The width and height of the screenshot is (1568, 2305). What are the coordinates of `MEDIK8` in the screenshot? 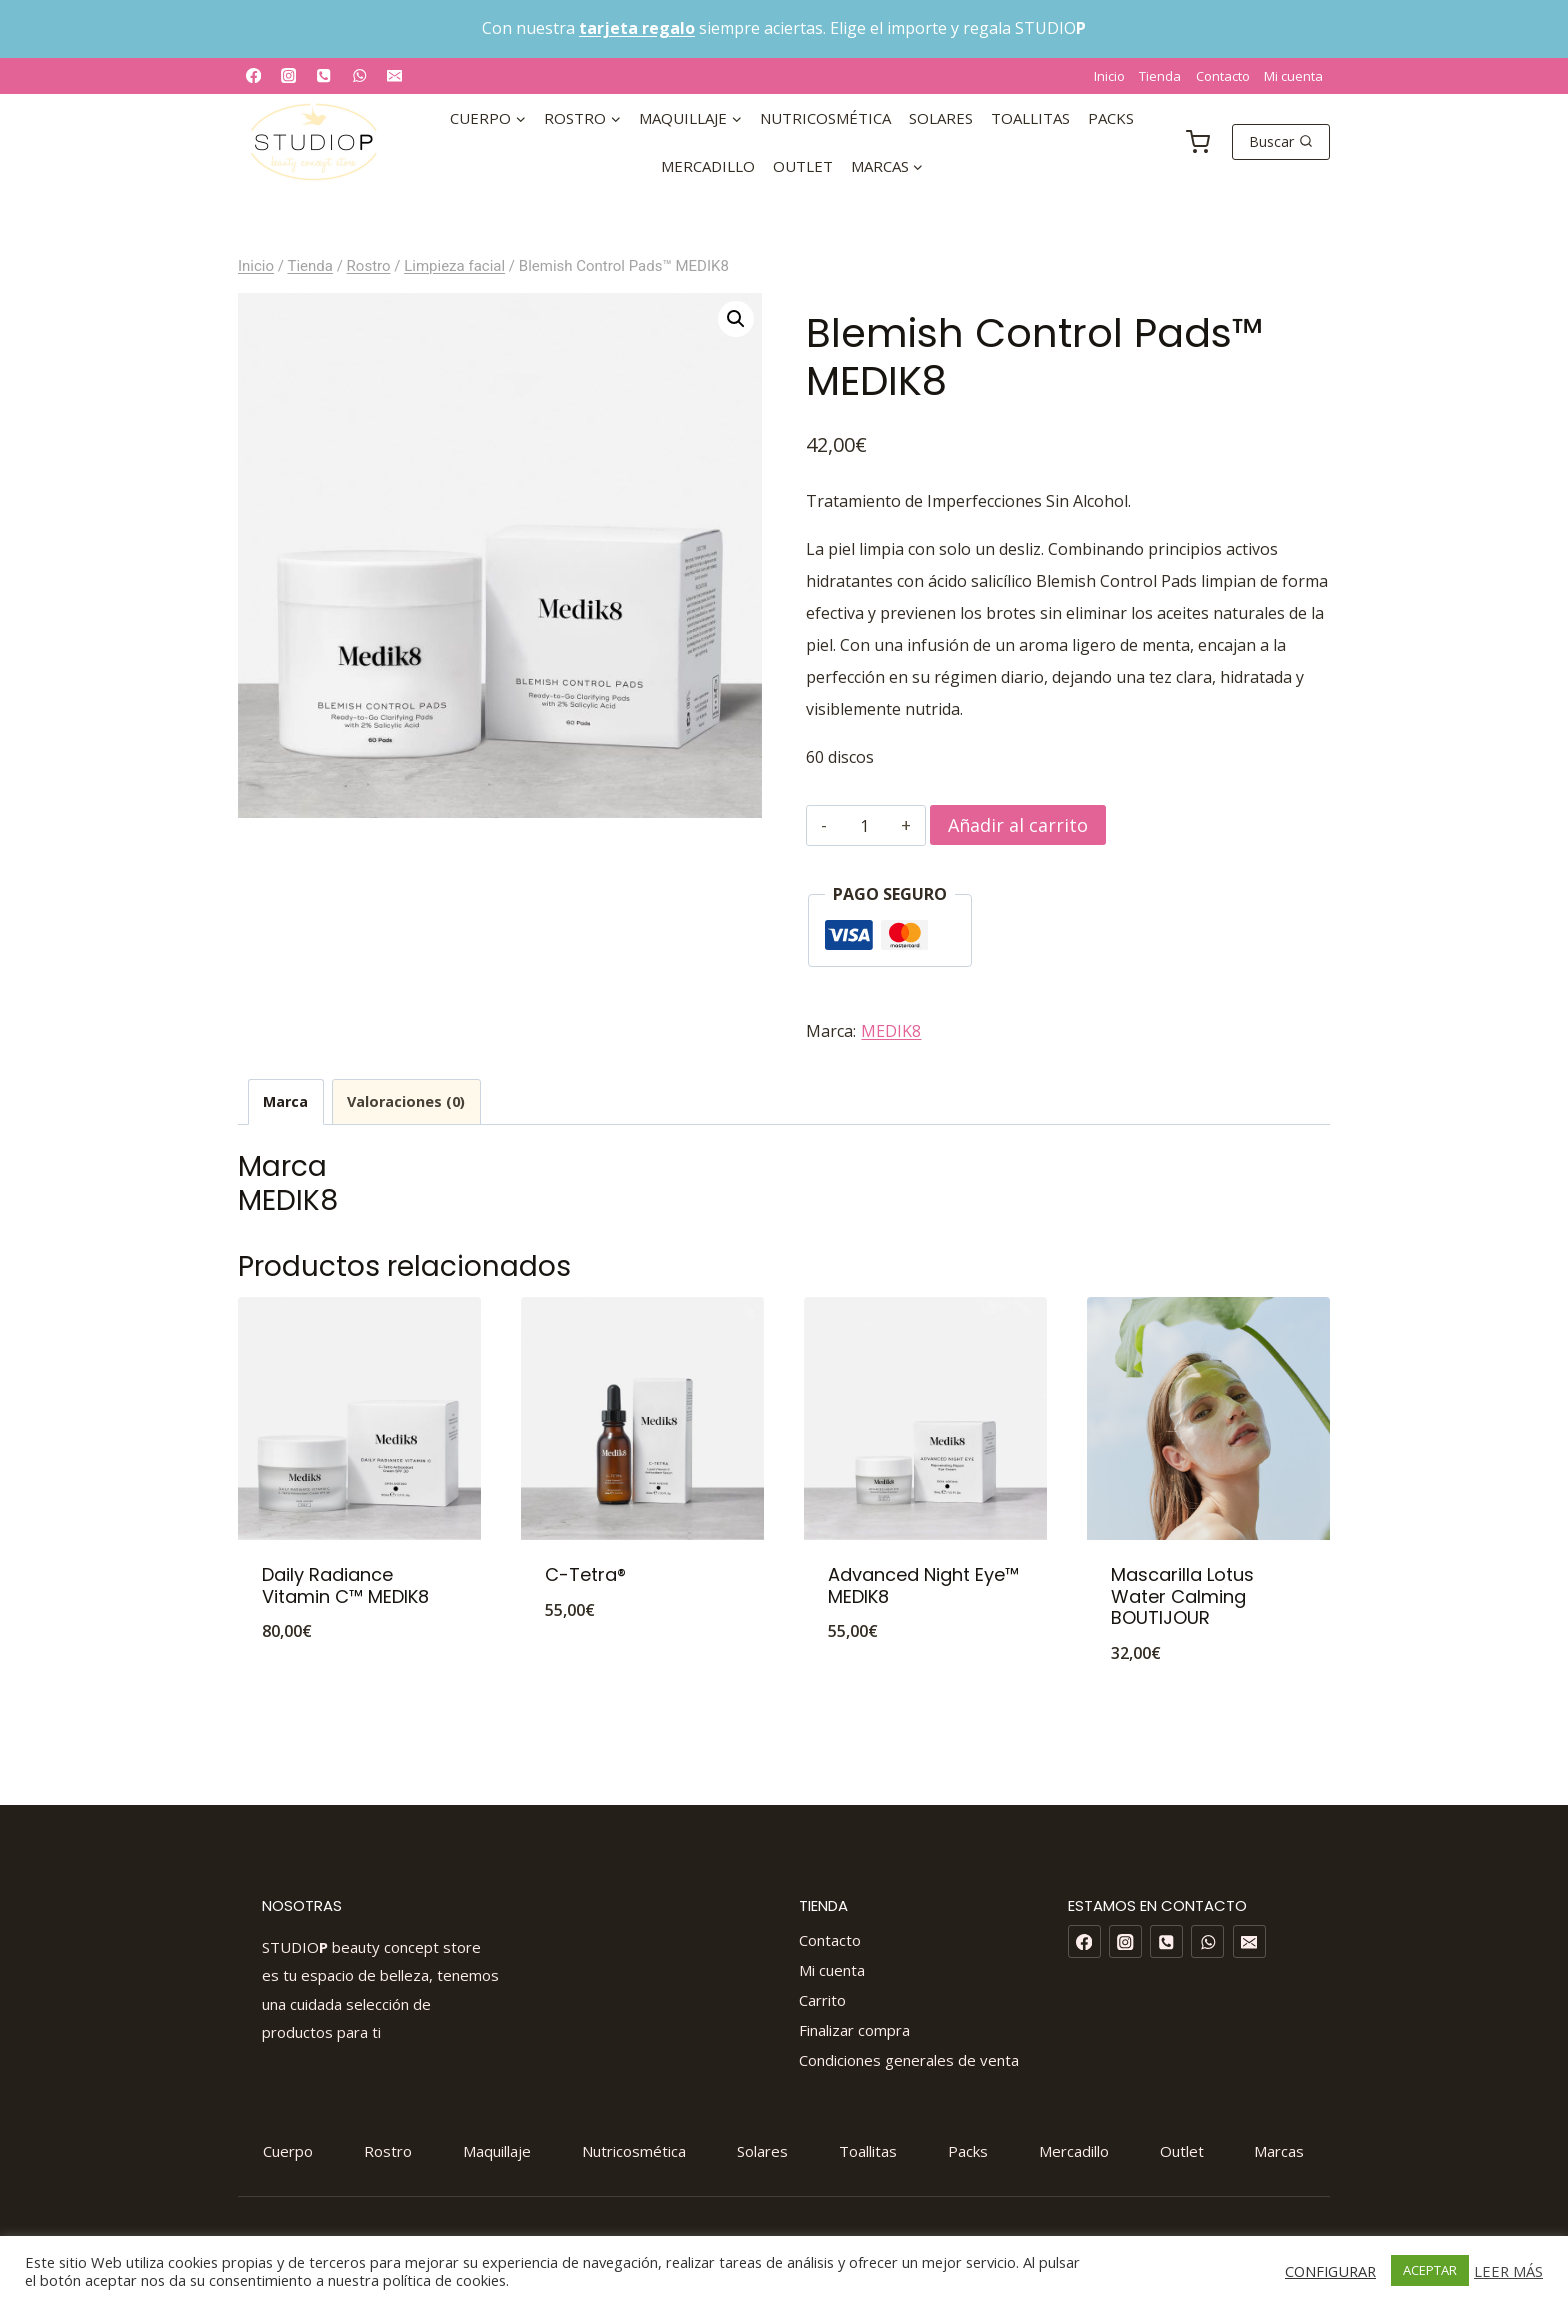 It's located at (891, 1031).